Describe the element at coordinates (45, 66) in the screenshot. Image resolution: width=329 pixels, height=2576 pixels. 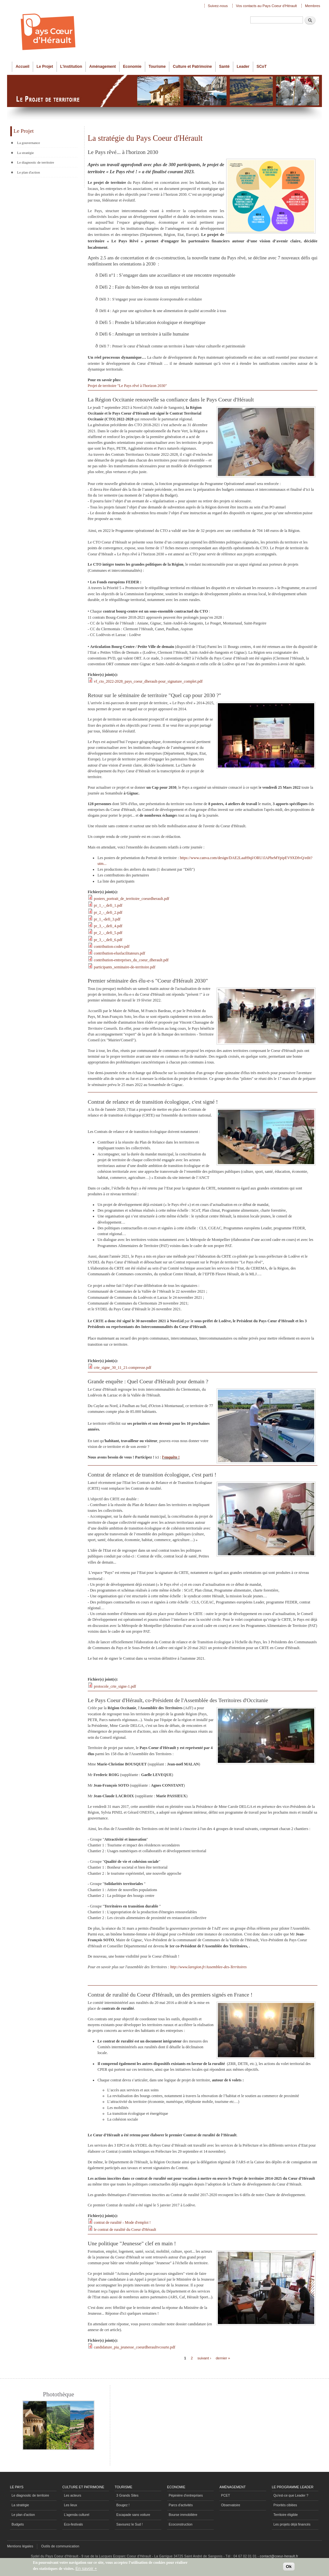
I see `Le Projet` at that location.